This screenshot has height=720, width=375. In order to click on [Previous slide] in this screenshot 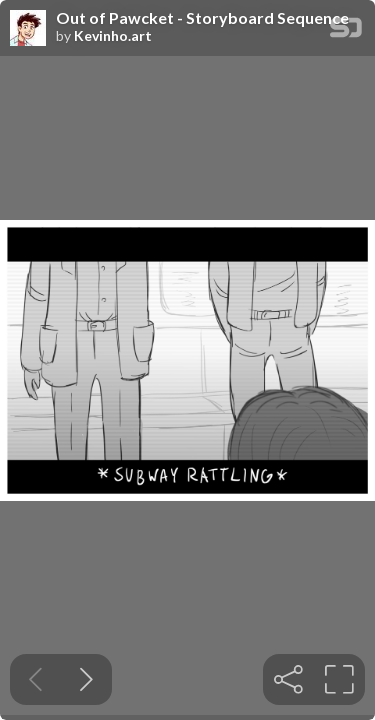, I will do `click(35, 679)`.